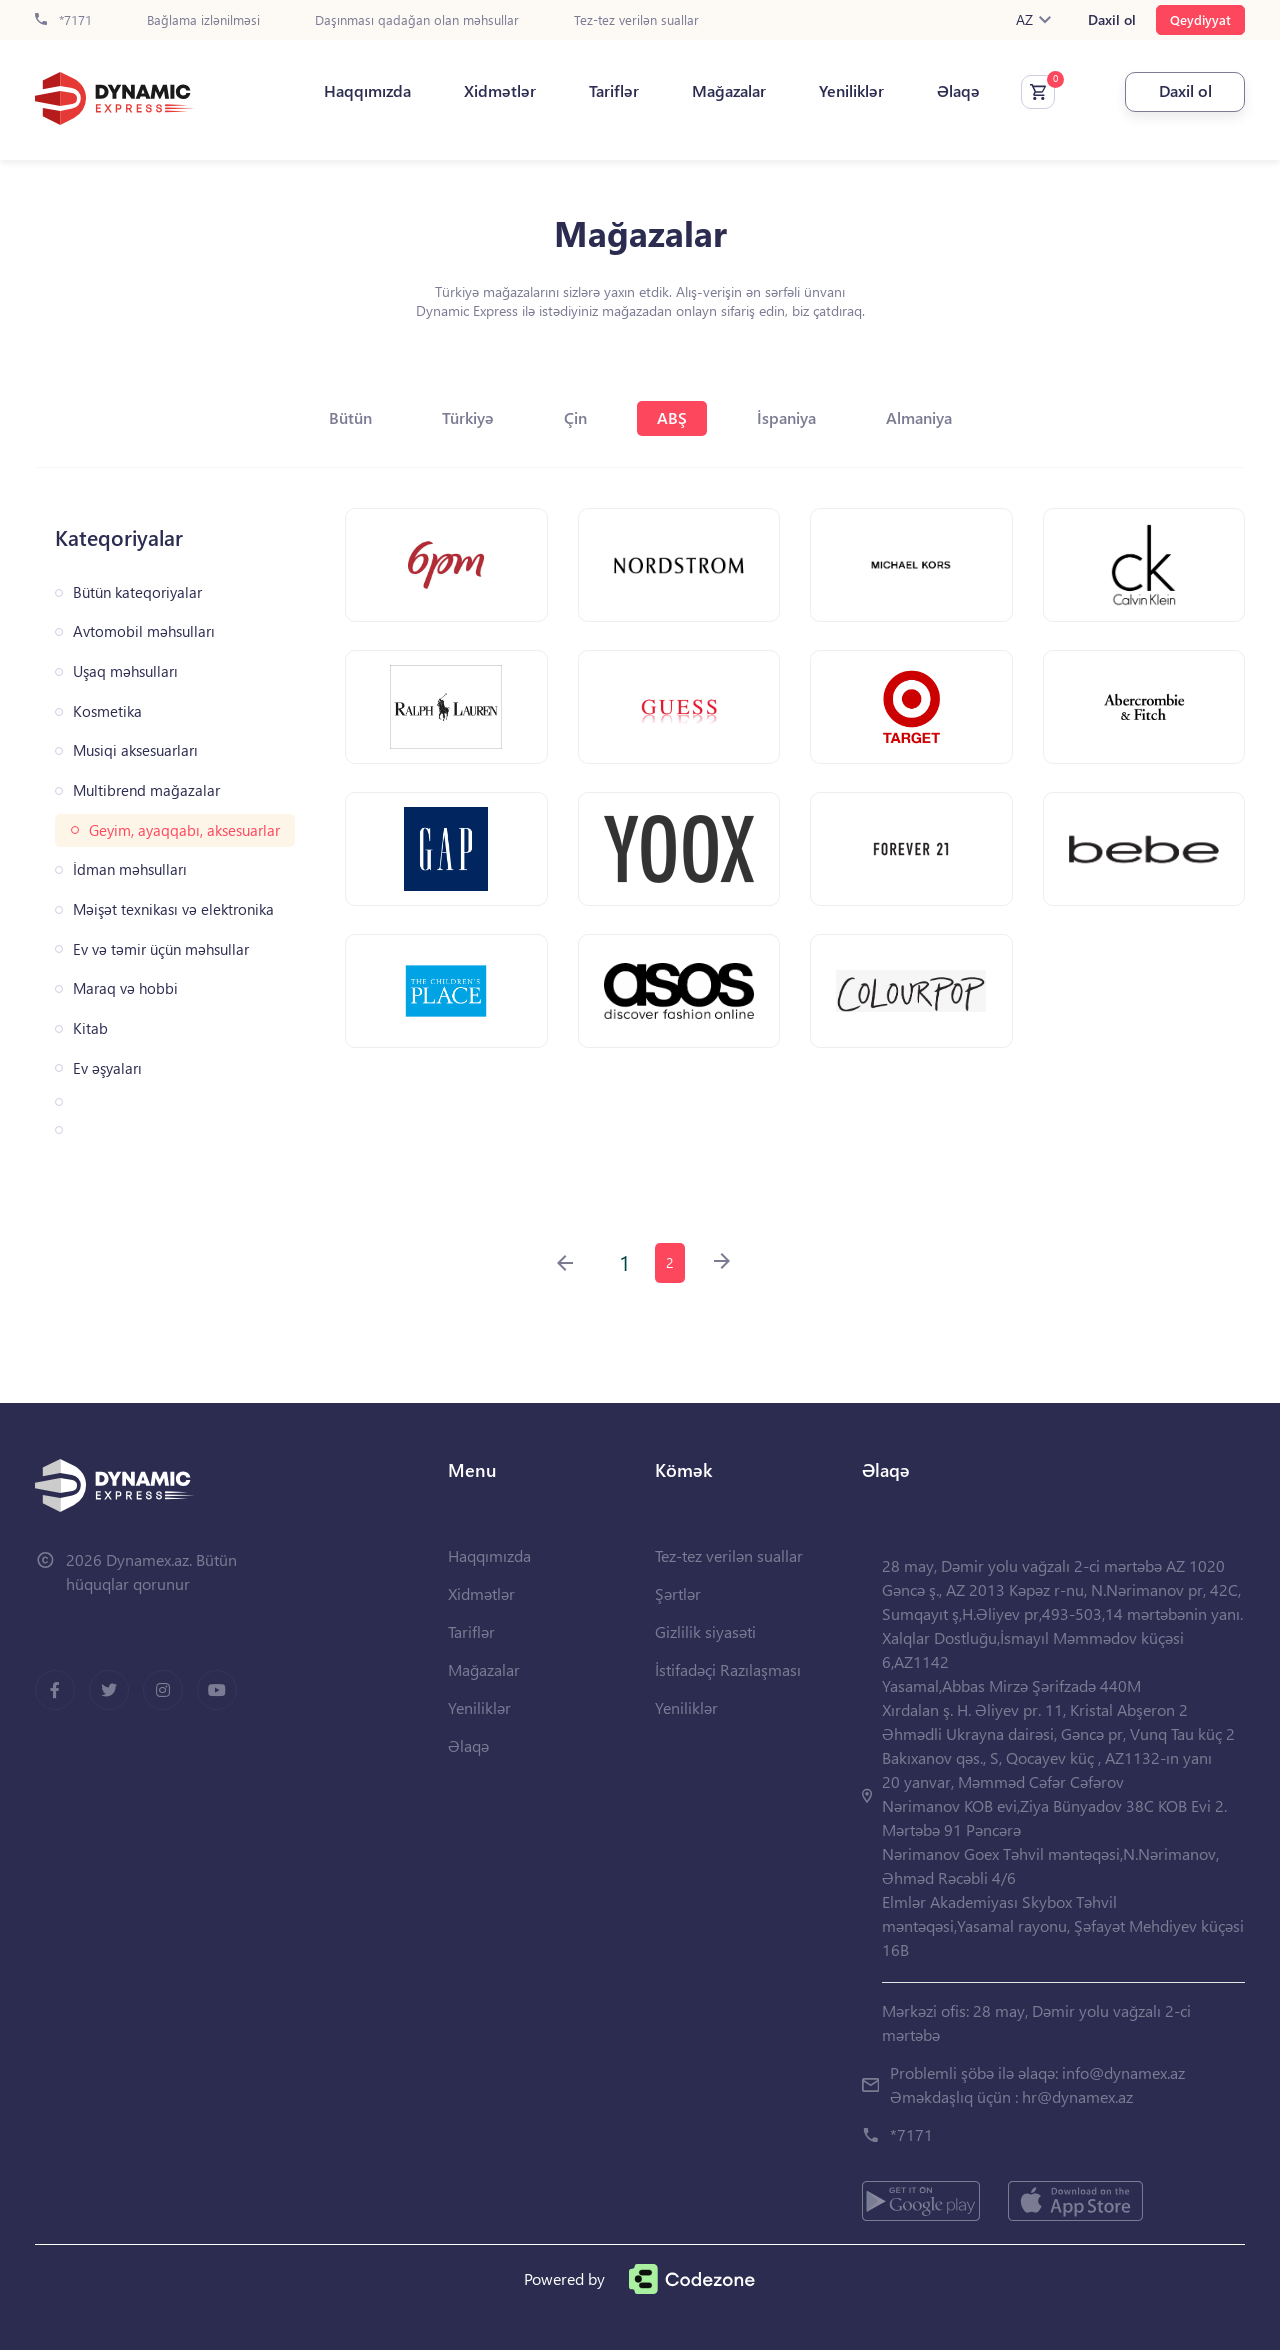 This screenshot has height=2350, width=1280. Describe the element at coordinates (468, 417) in the screenshot. I see `Türkiyə` at that location.